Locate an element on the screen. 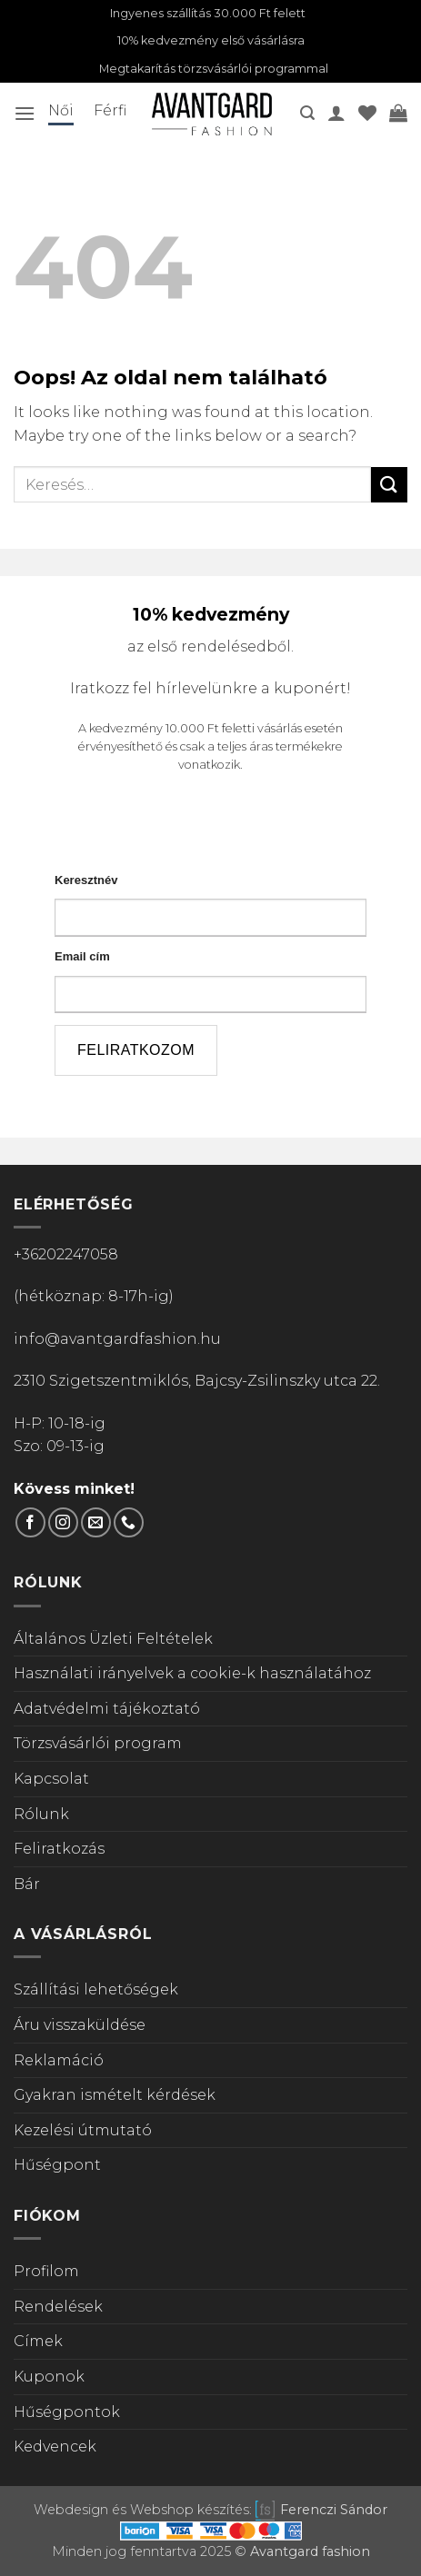 The height and width of the screenshot is (2576, 421). Feliratkozás is located at coordinates (59, 1848).